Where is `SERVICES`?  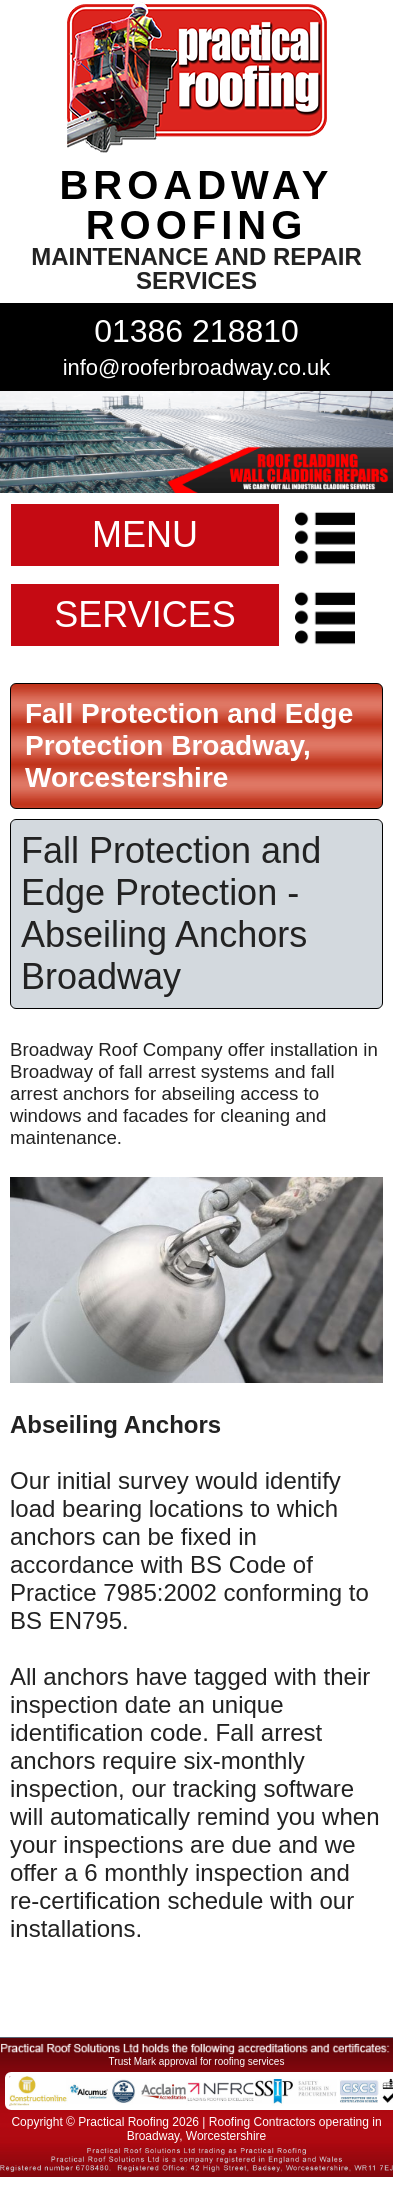 SERVICES is located at coordinates (144, 614).